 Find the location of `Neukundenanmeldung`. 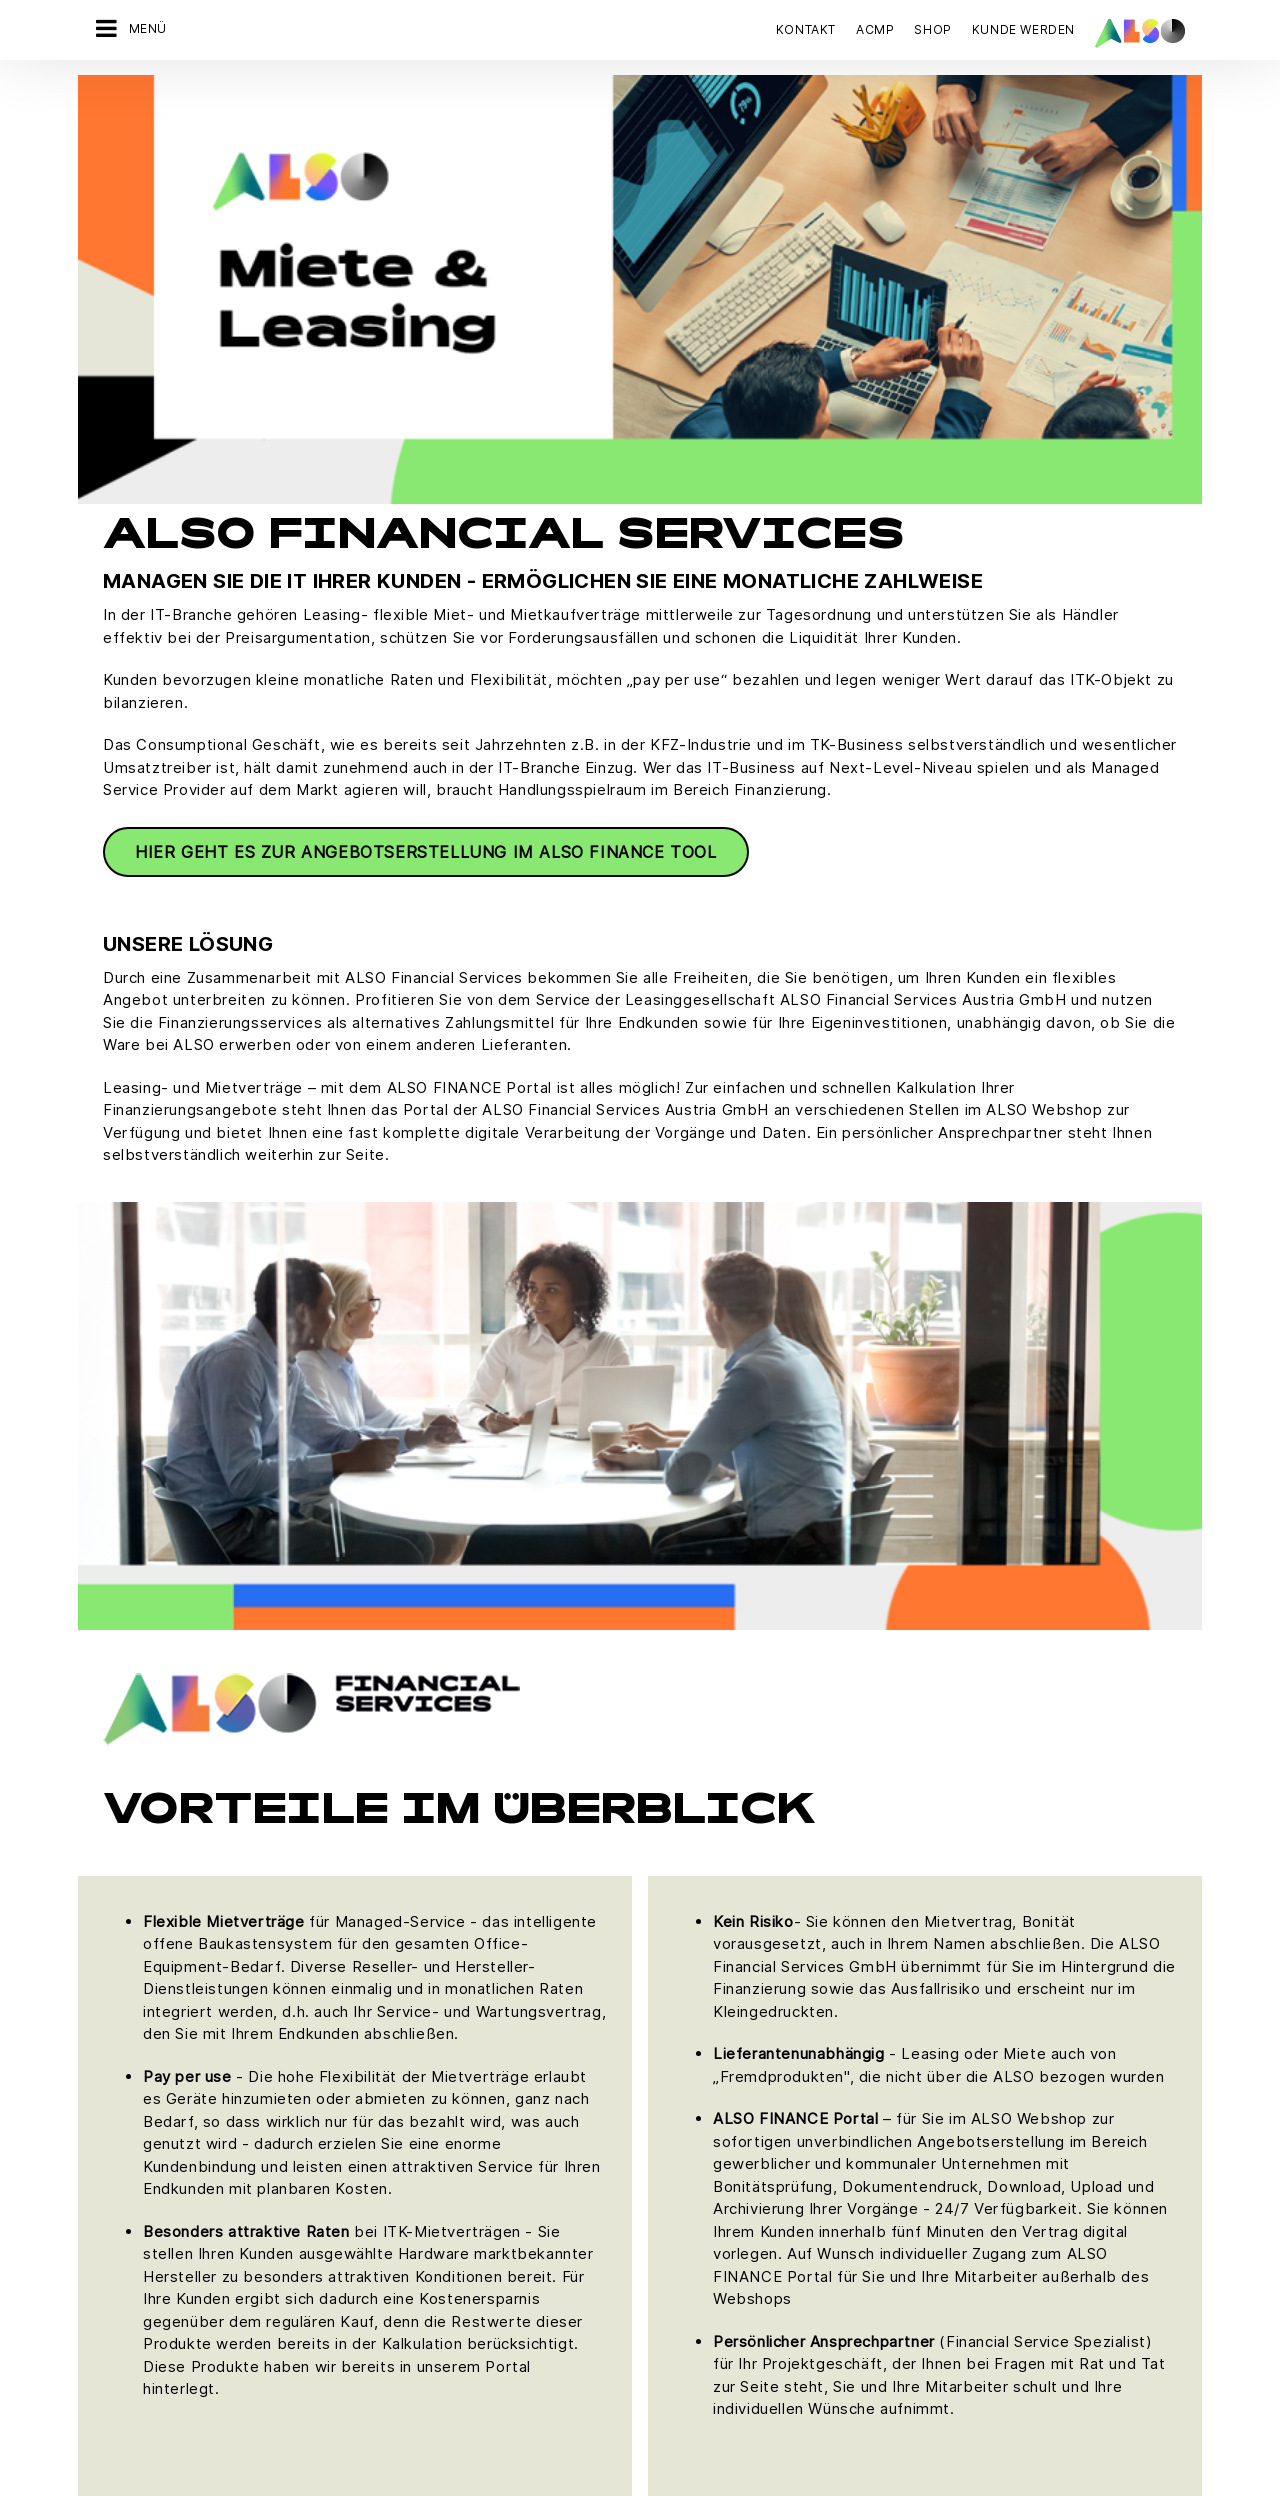

Neukundenanmeldung is located at coordinates (517, 2143).